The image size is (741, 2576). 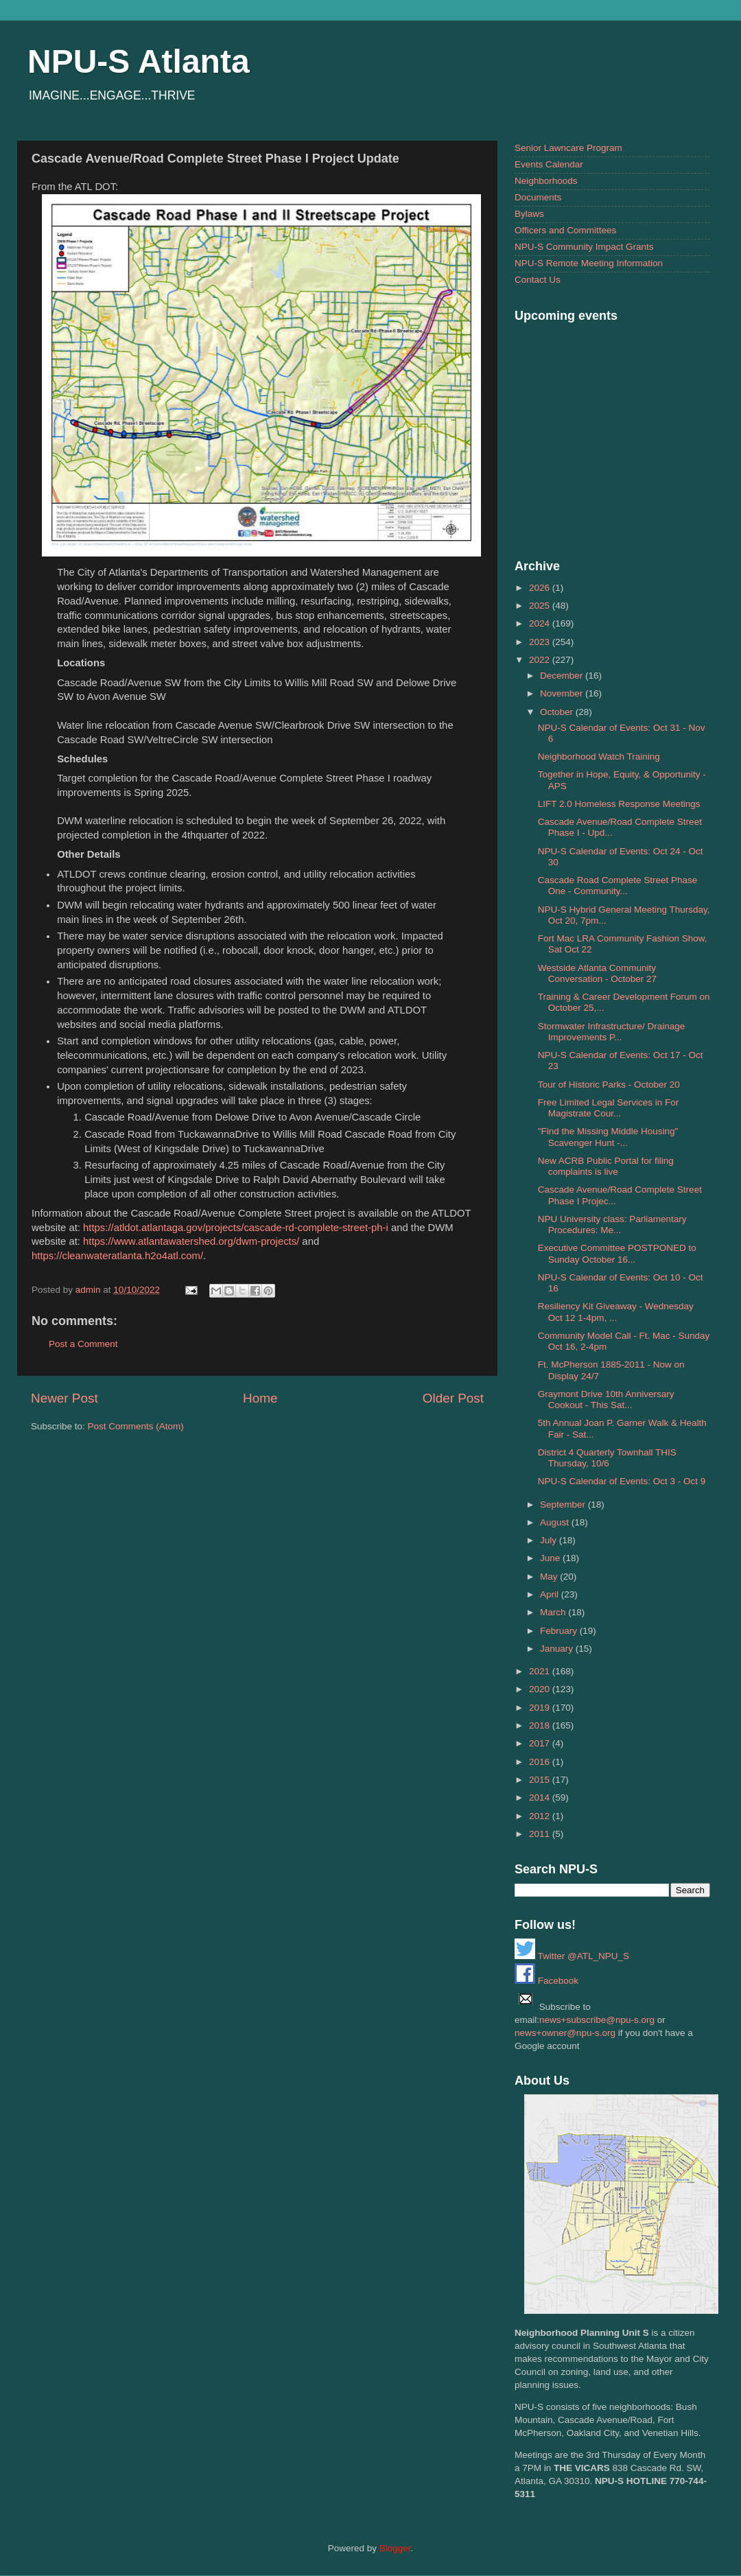 What do you see at coordinates (597, 2020) in the screenshot?
I see `news+subscribe@npu-s.org` at bounding box center [597, 2020].